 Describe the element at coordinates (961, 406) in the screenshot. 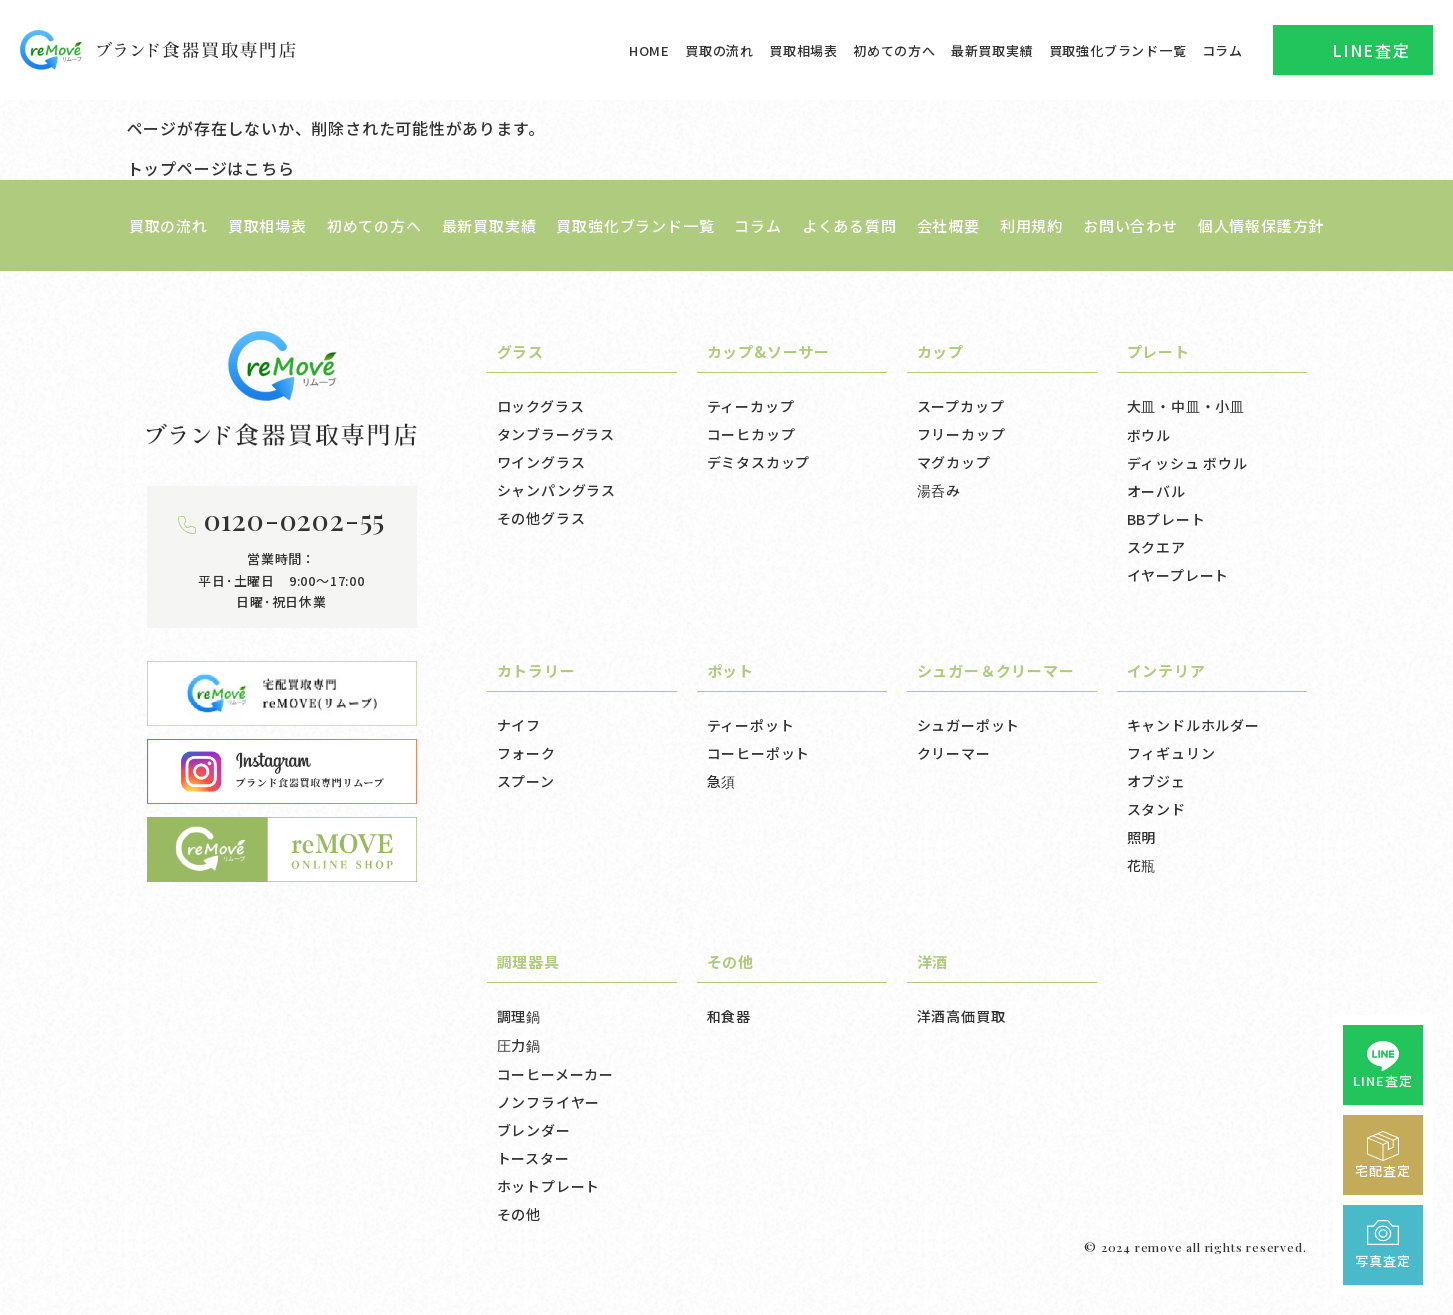

I see `スープカップ` at that location.